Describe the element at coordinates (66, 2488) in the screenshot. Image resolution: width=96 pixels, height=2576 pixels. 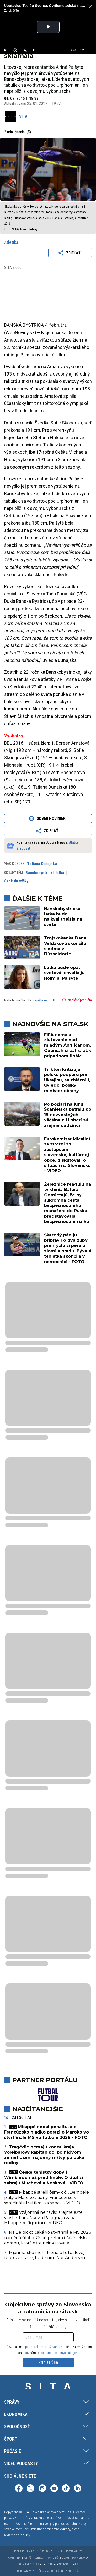
I see `[SITA na TikToku (otvorí sa v novom okne)]` at that location.